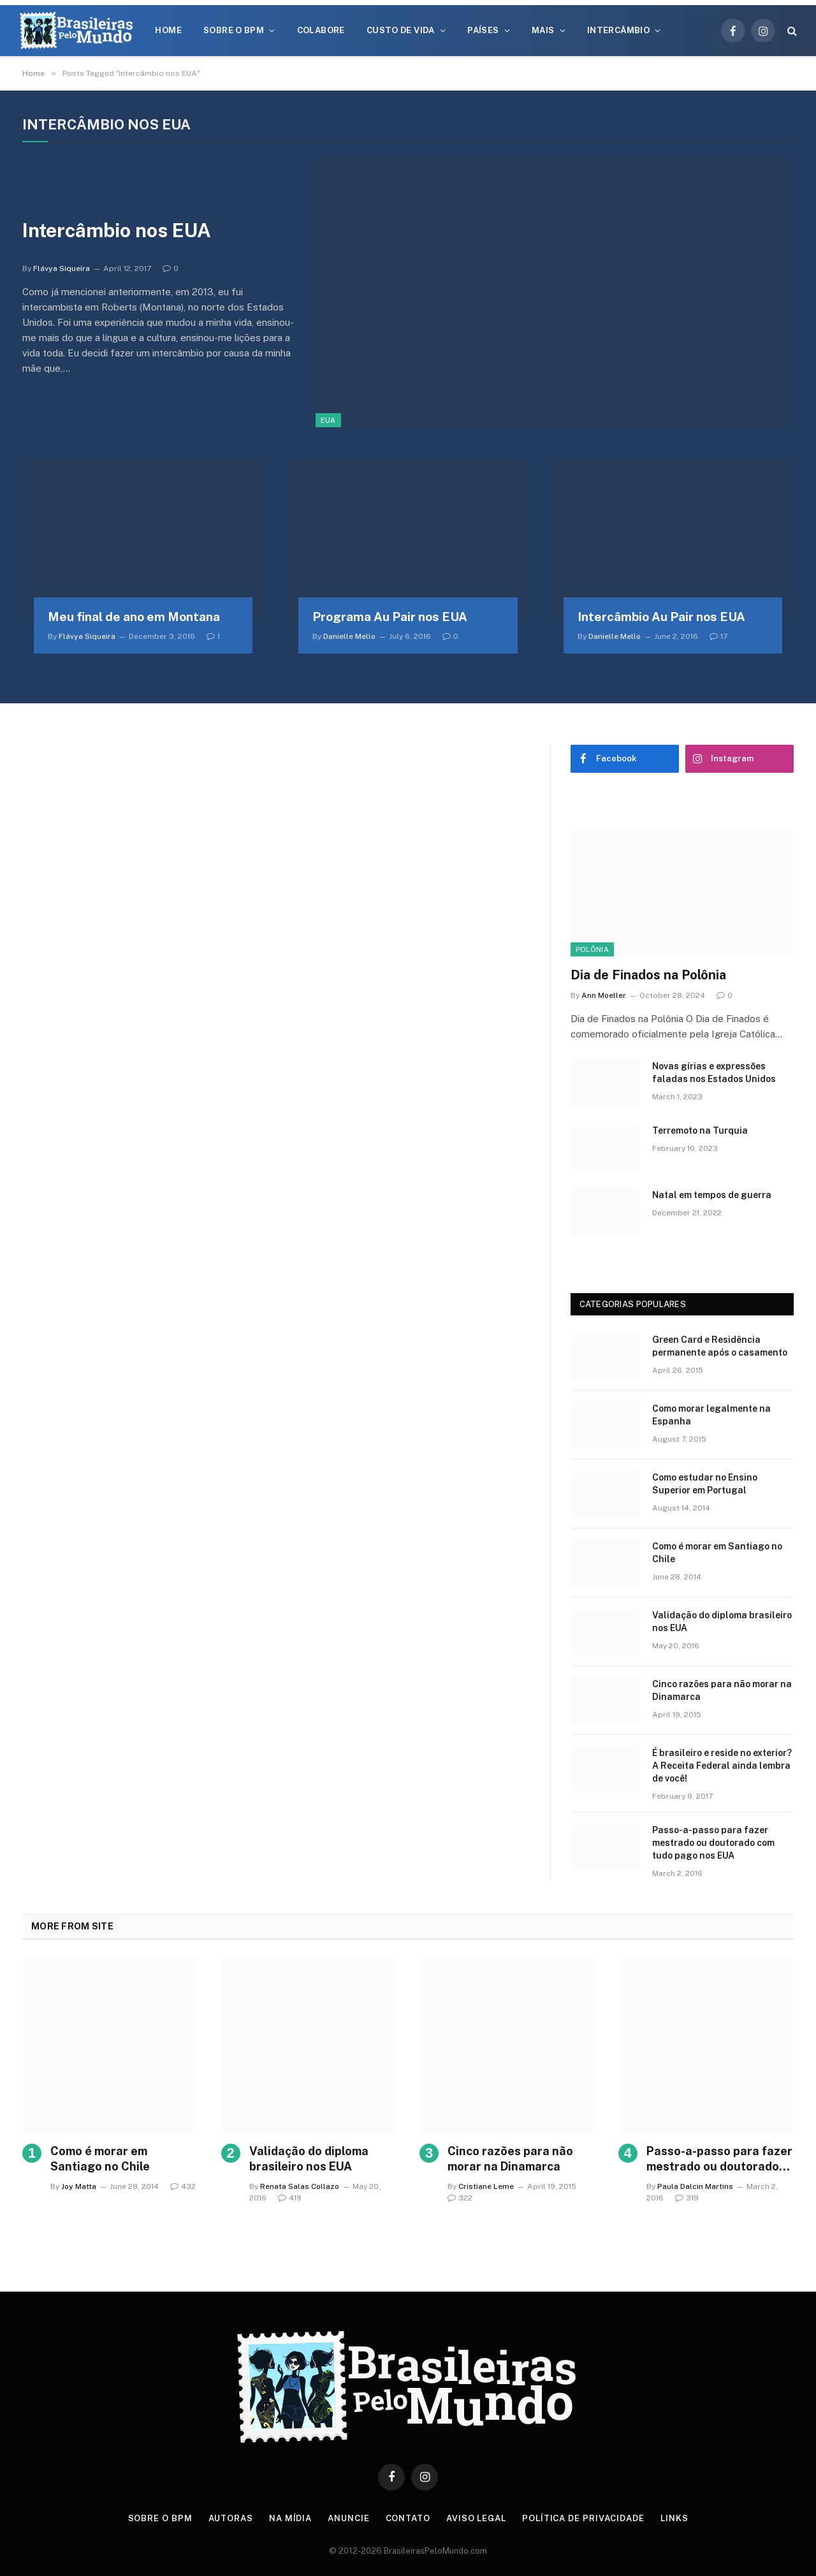 Image resolution: width=816 pixels, height=2576 pixels. Describe the element at coordinates (408, 2518) in the screenshot. I see `Contato` at that location.